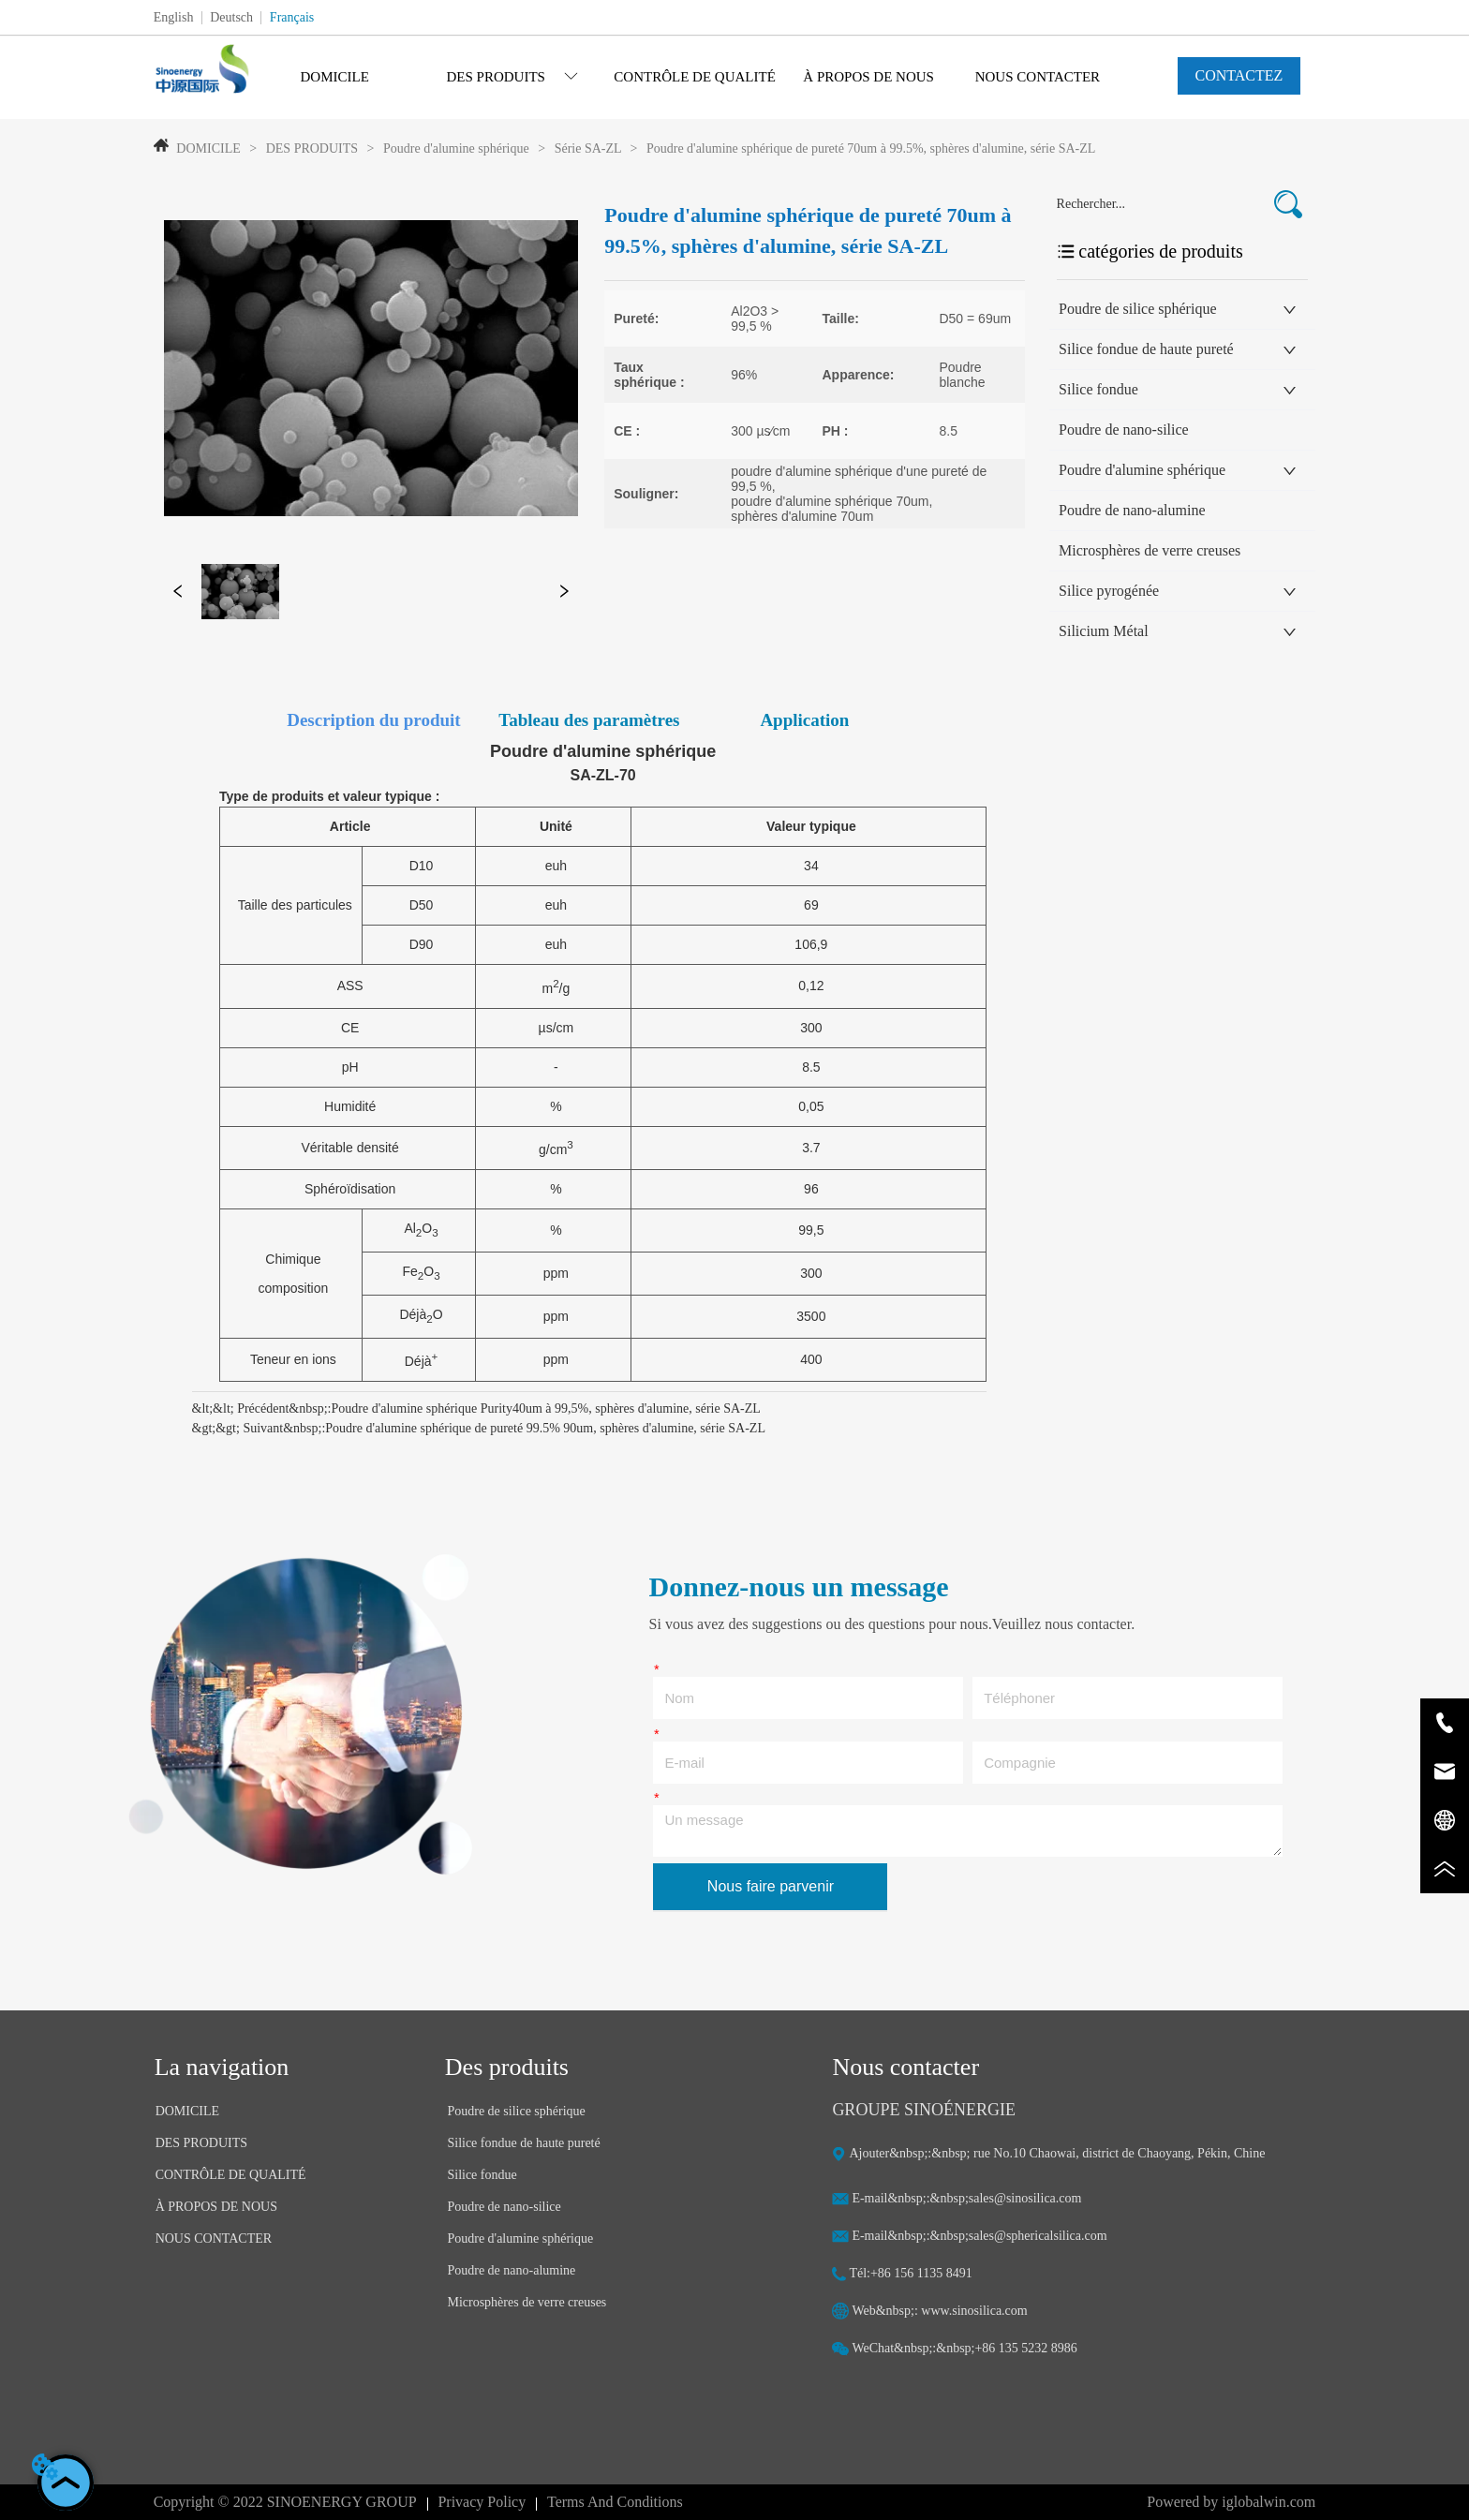 The image size is (1469, 2520). I want to click on DES PRODUITS, so click(311, 148).